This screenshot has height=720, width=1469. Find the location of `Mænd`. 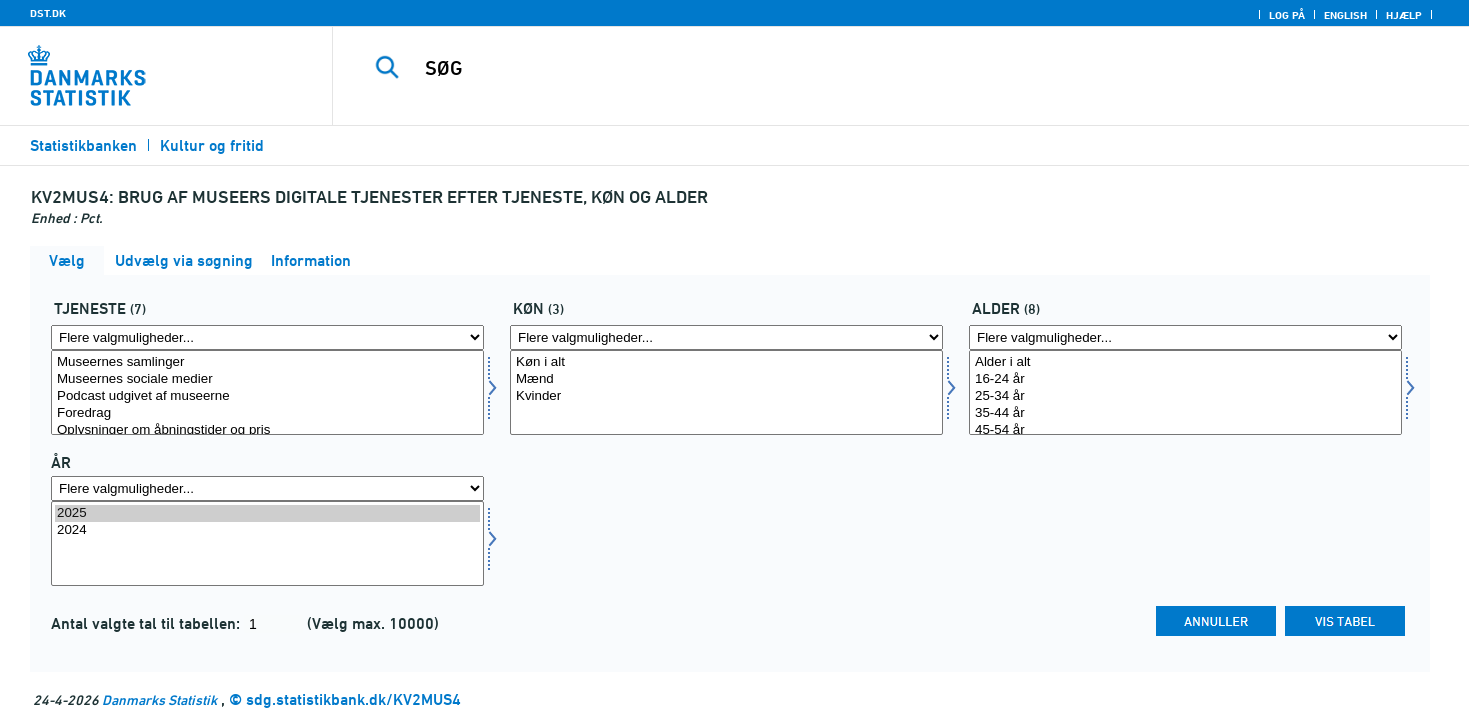

Mænd is located at coordinates (726, 379).